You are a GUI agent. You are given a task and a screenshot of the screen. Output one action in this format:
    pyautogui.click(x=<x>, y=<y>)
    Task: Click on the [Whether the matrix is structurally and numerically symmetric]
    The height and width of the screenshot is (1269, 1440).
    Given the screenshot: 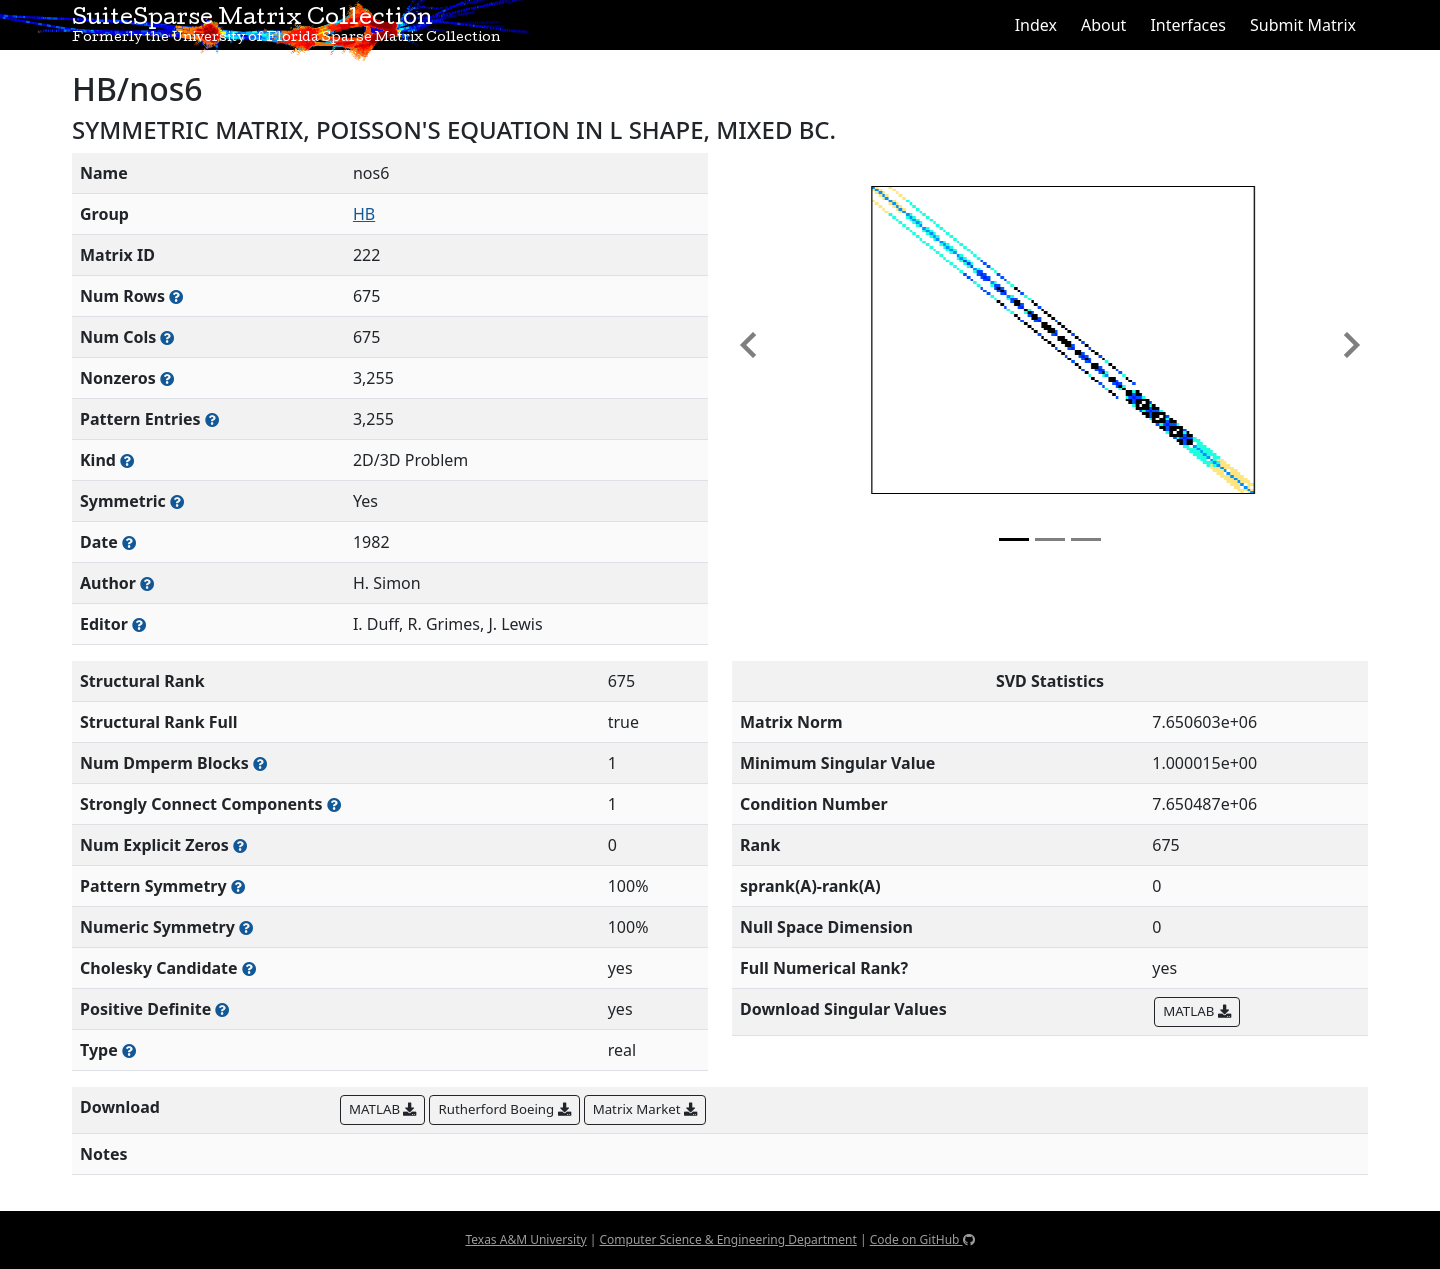 What is the action you would take?
    pyautogui.click(x=177, y=501)
    